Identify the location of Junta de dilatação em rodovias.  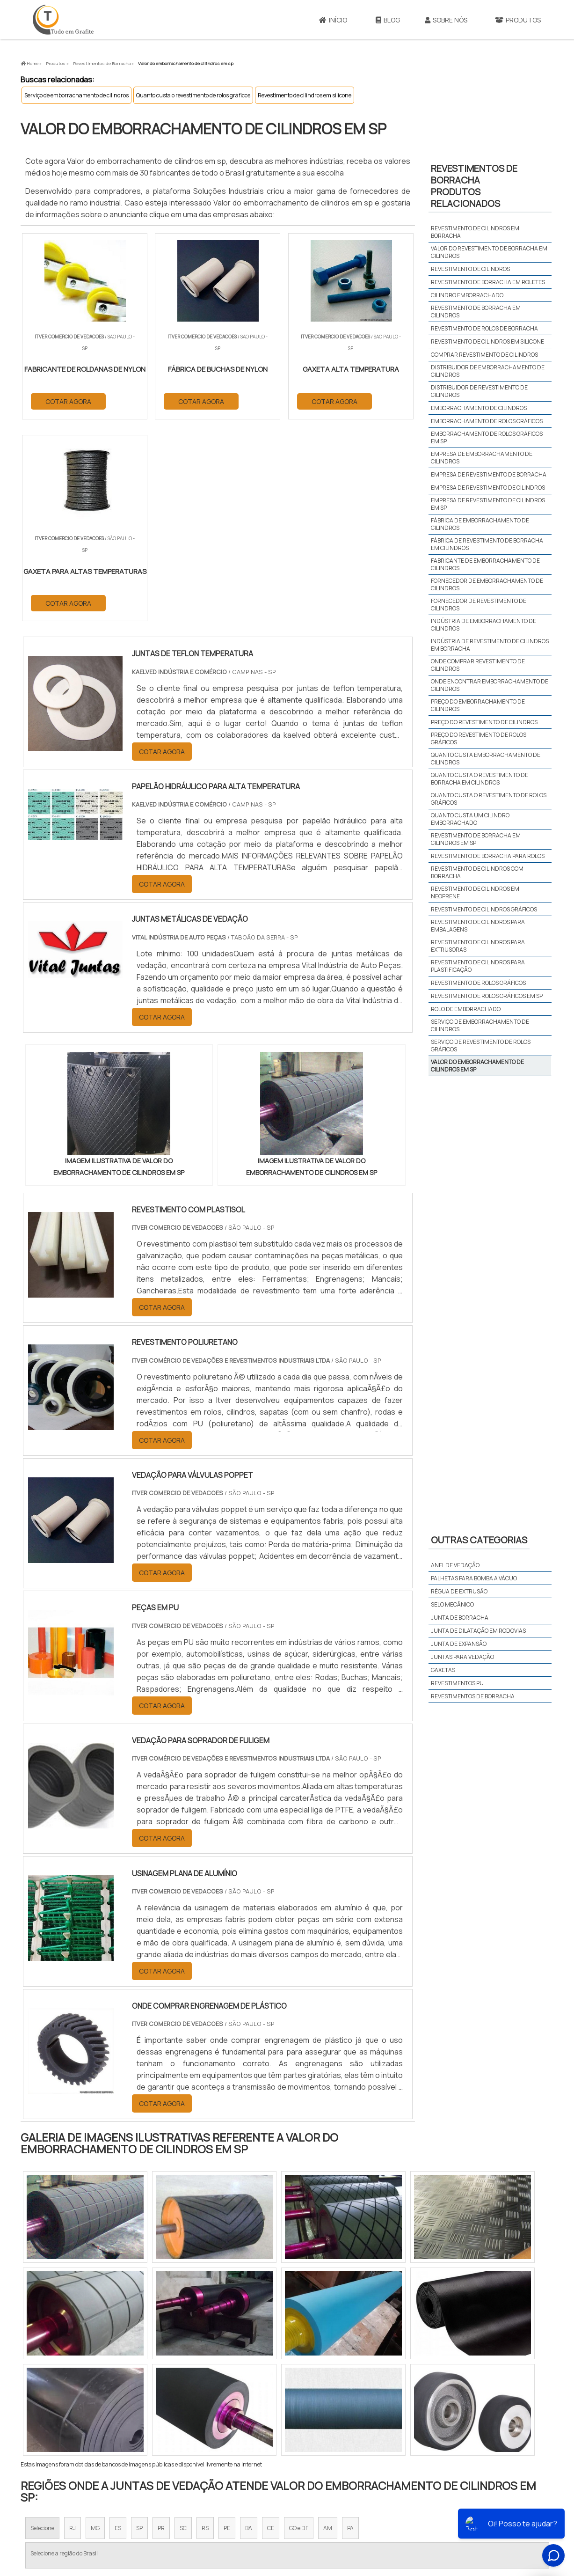
(478, 1631).